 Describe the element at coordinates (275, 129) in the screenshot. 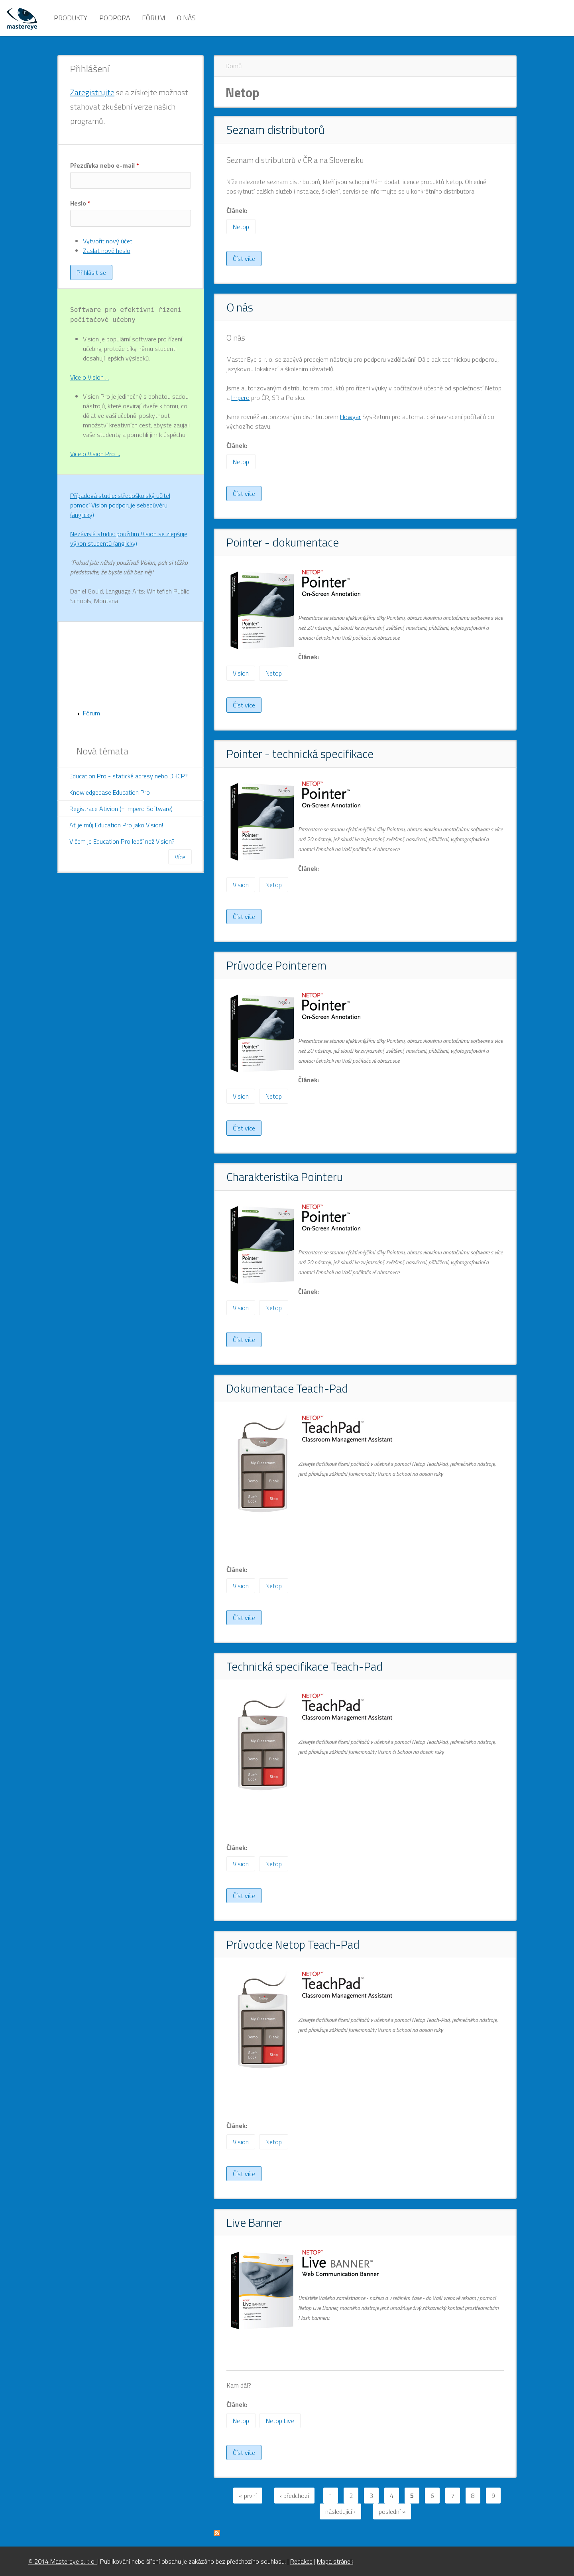

I see `Seznam distributorů` at that location.